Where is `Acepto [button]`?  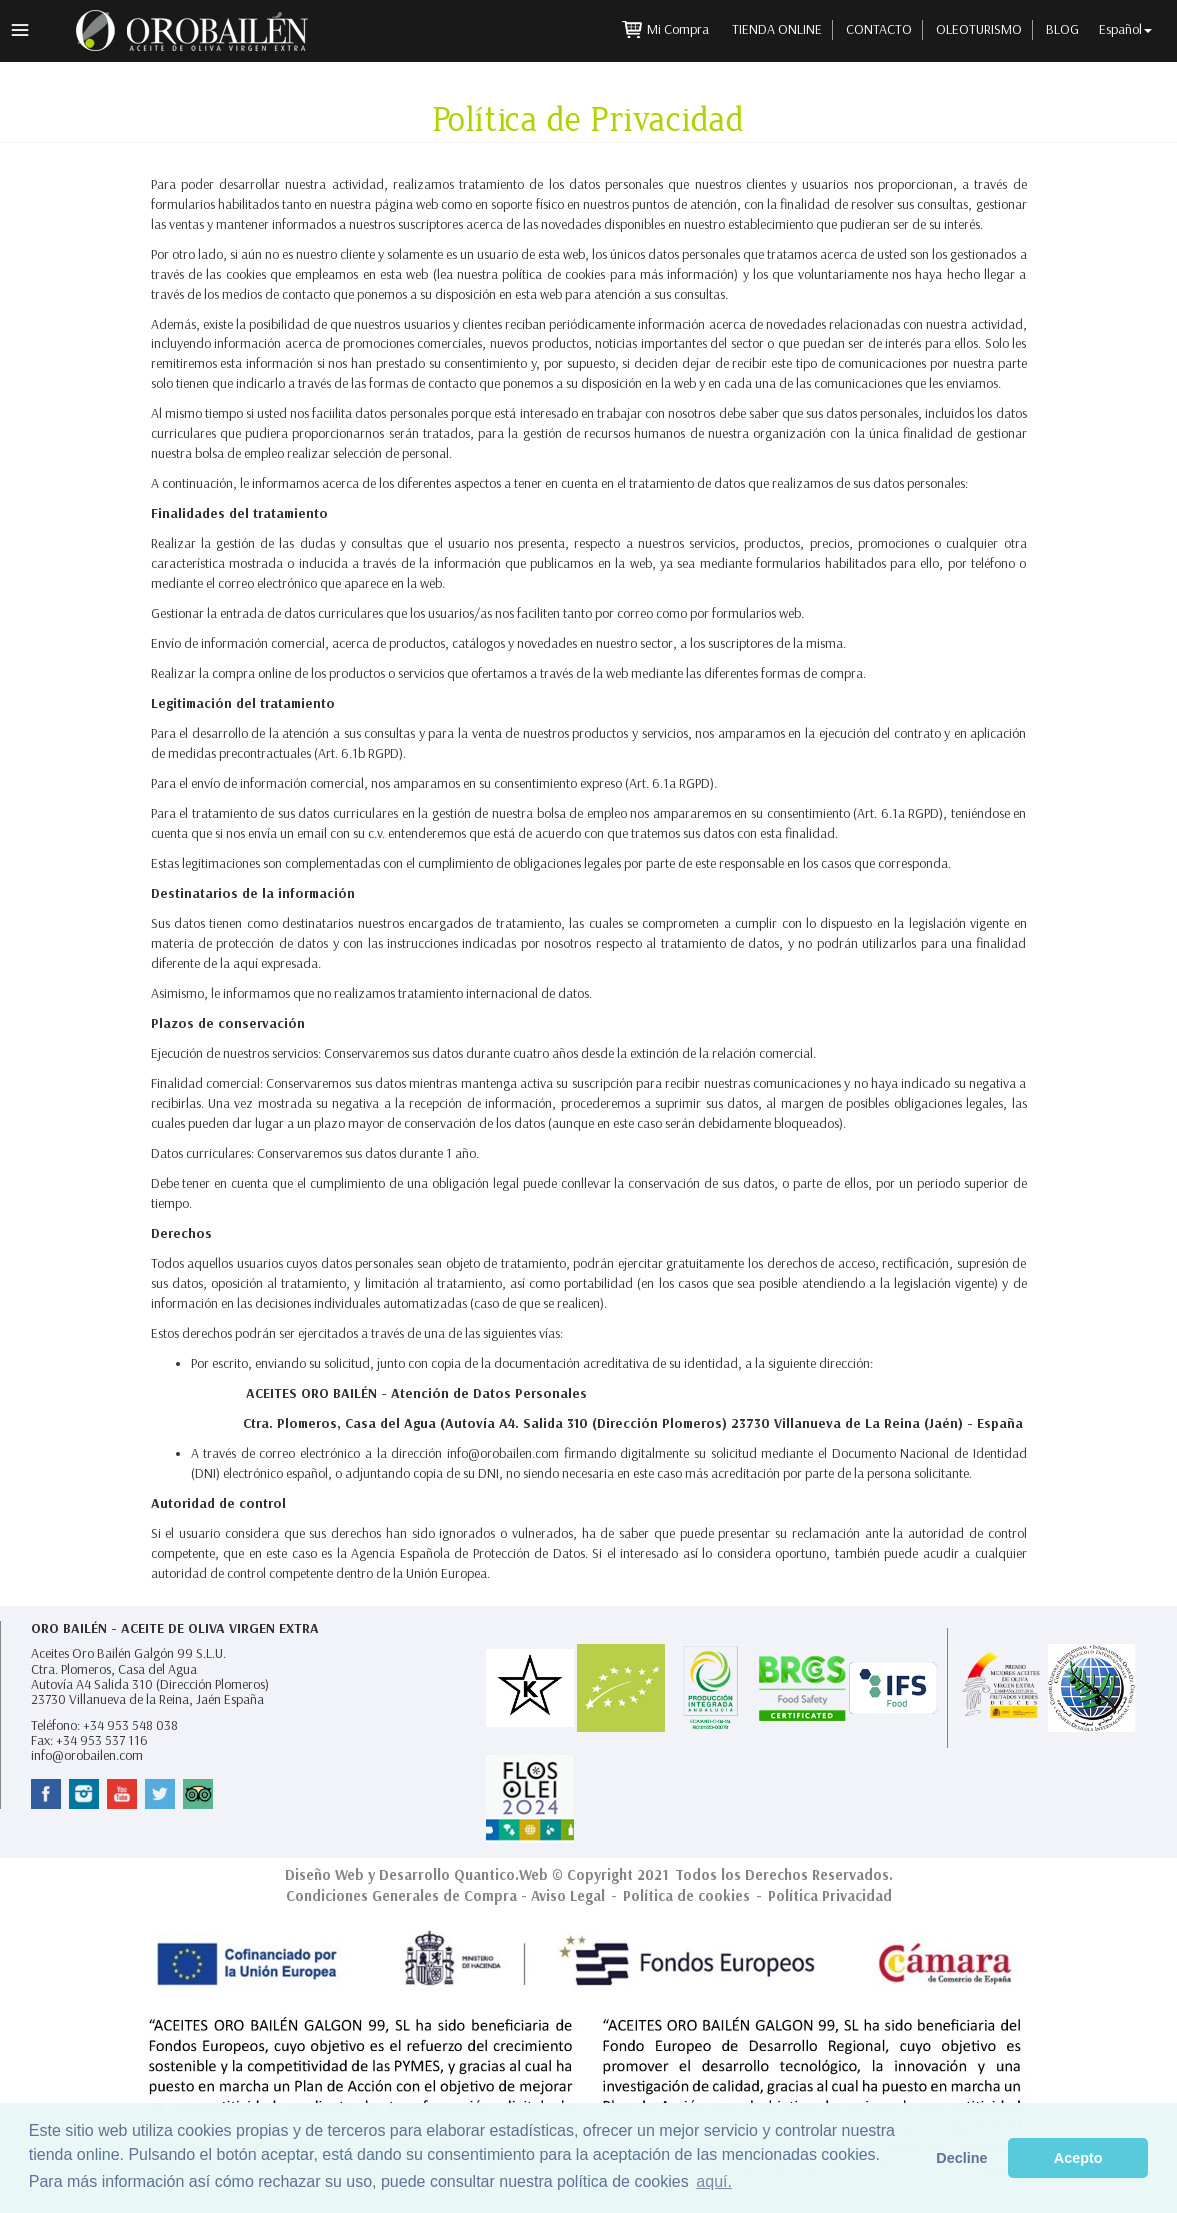
Acepto [button] is located at coordinates (1078, 2158).